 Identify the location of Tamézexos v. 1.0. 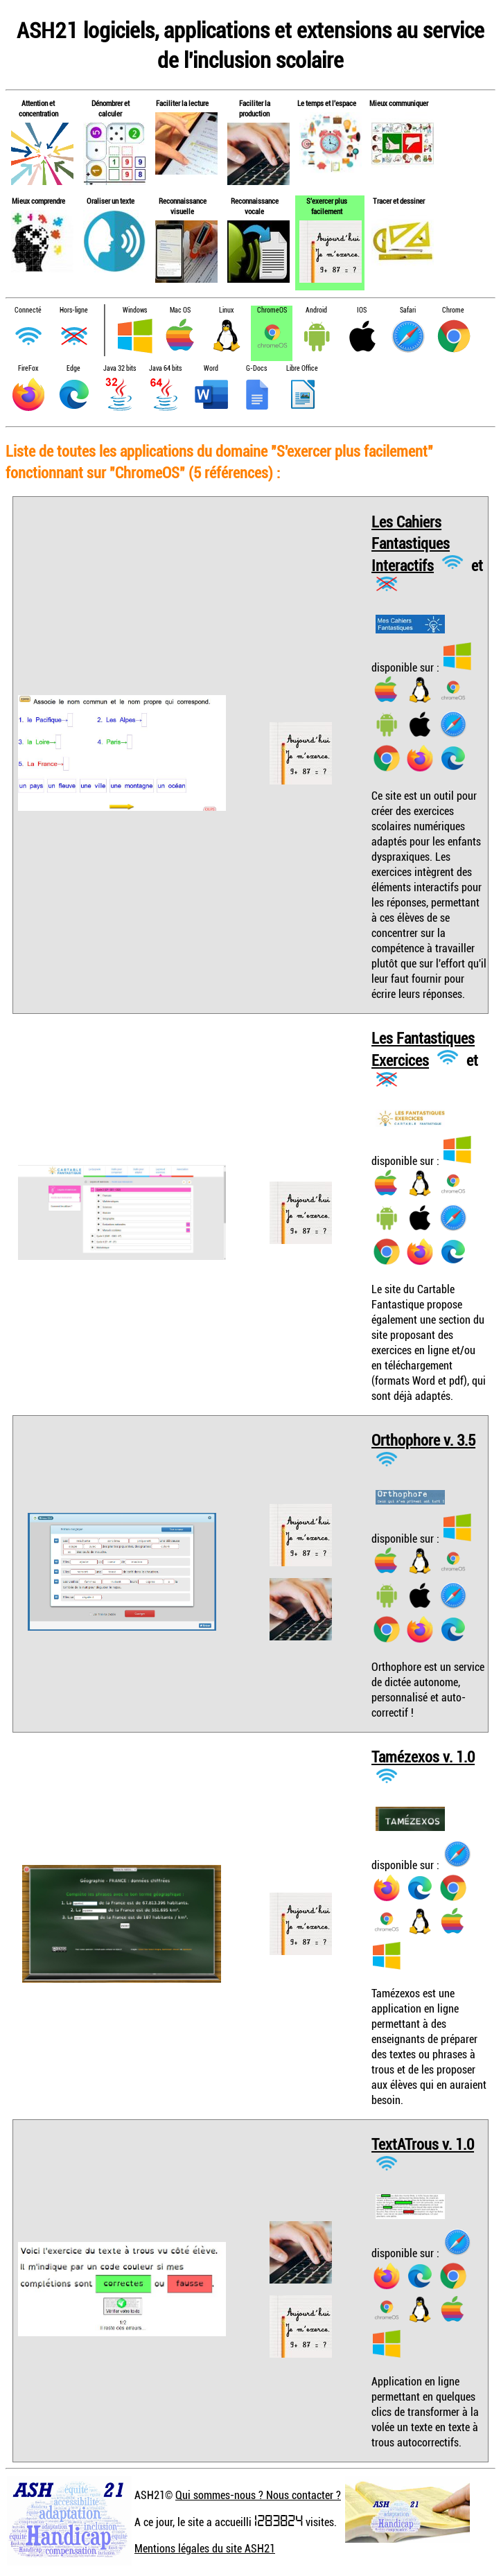
(423, 1756).